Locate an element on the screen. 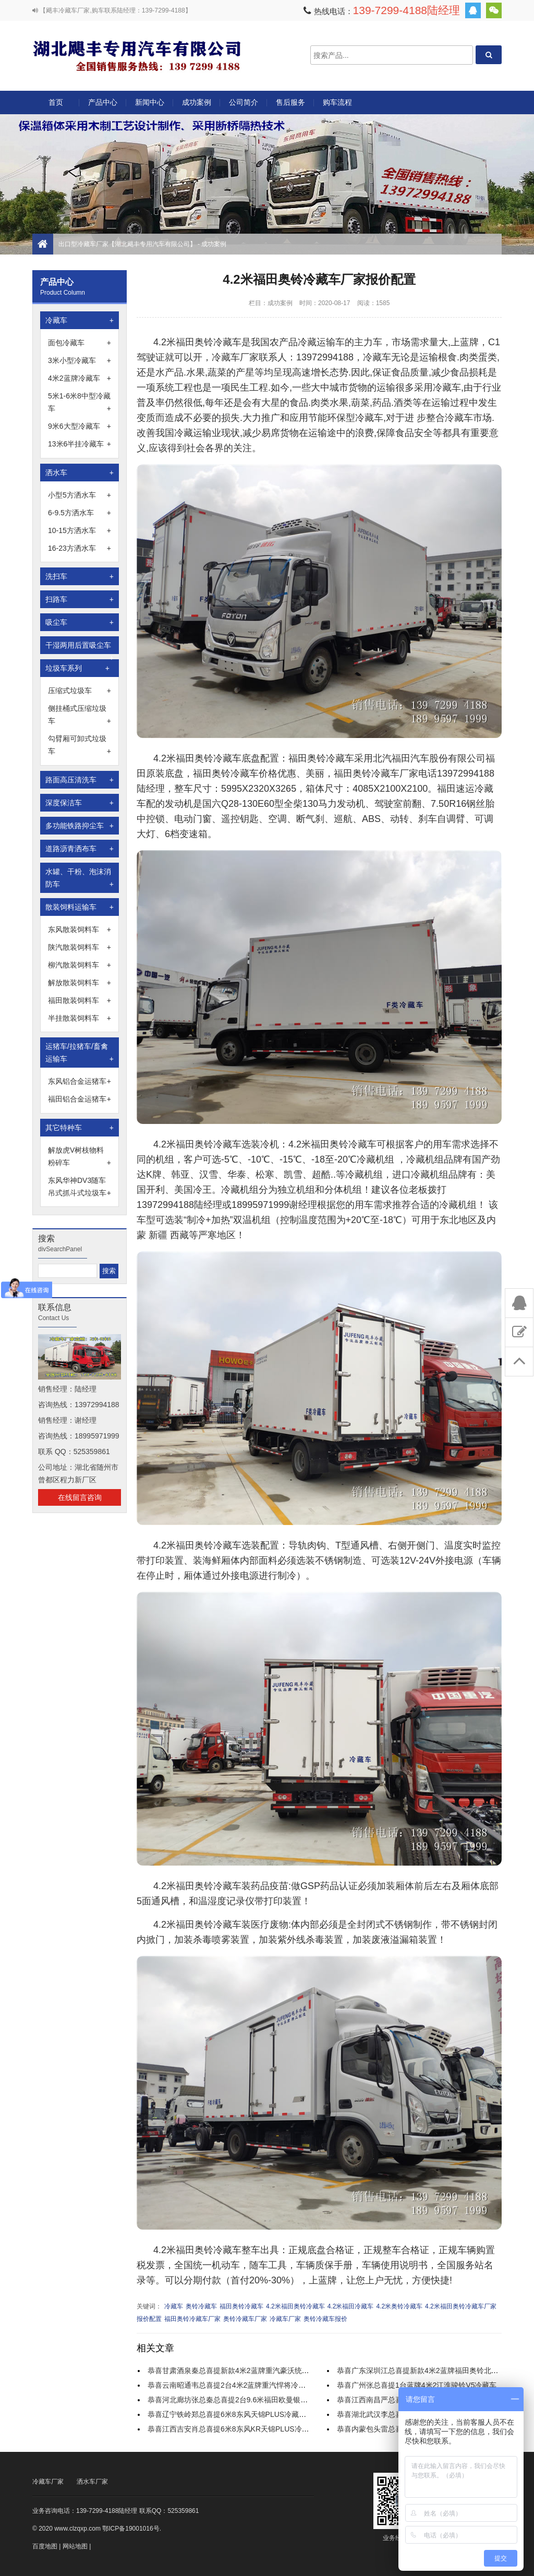 The width and height of the screenshot is (534, 2576). 洒水车厂家 is located at coordinates (92, 2481).